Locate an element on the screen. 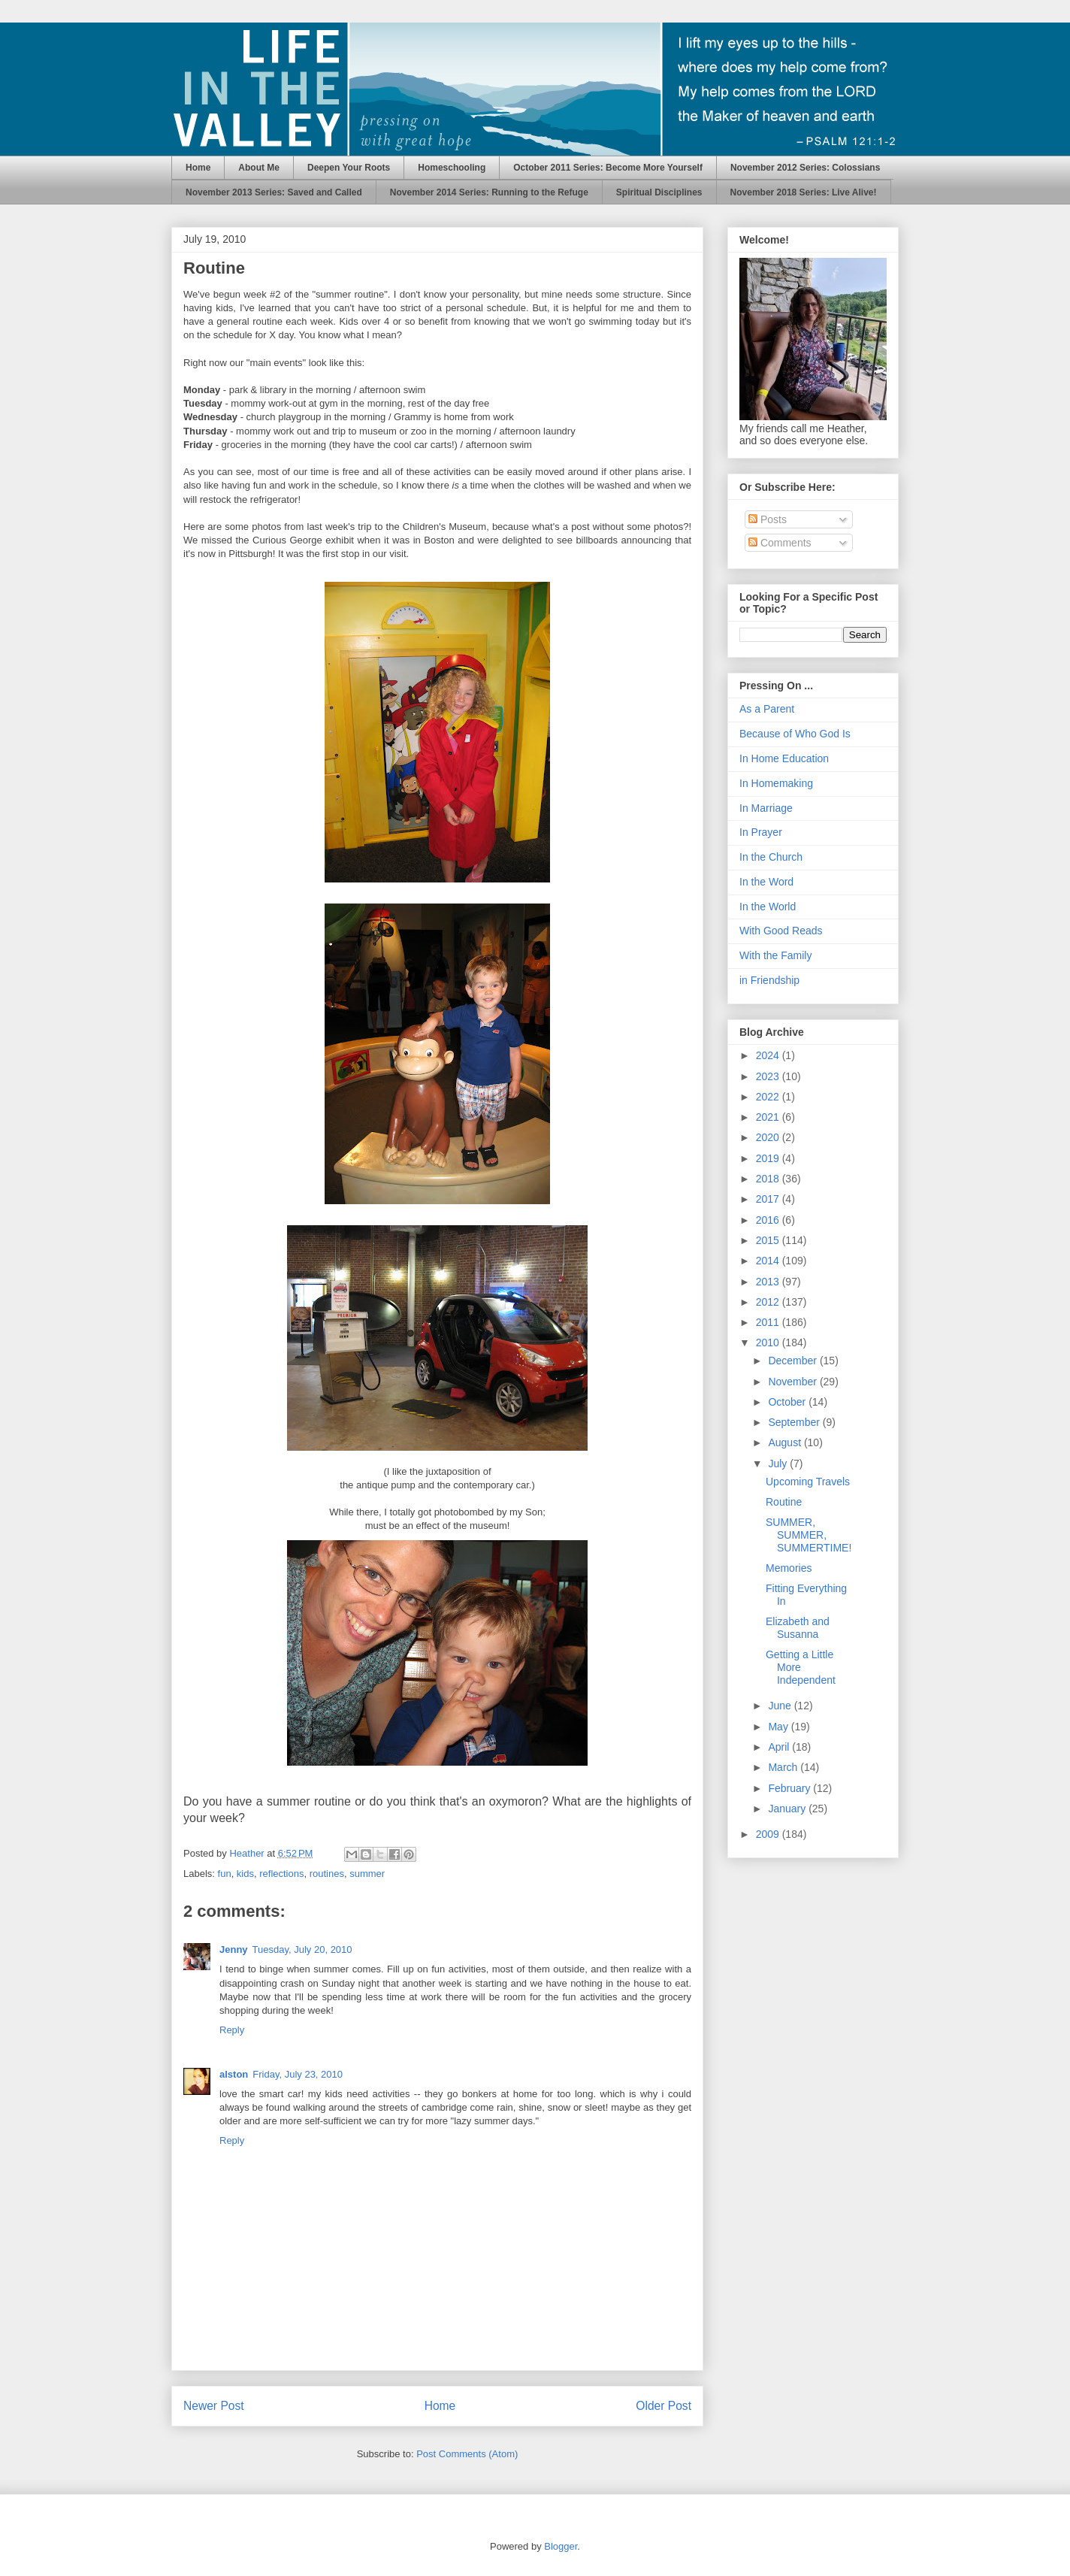  Deepen Your Roots is located at coordinates (348, 167).